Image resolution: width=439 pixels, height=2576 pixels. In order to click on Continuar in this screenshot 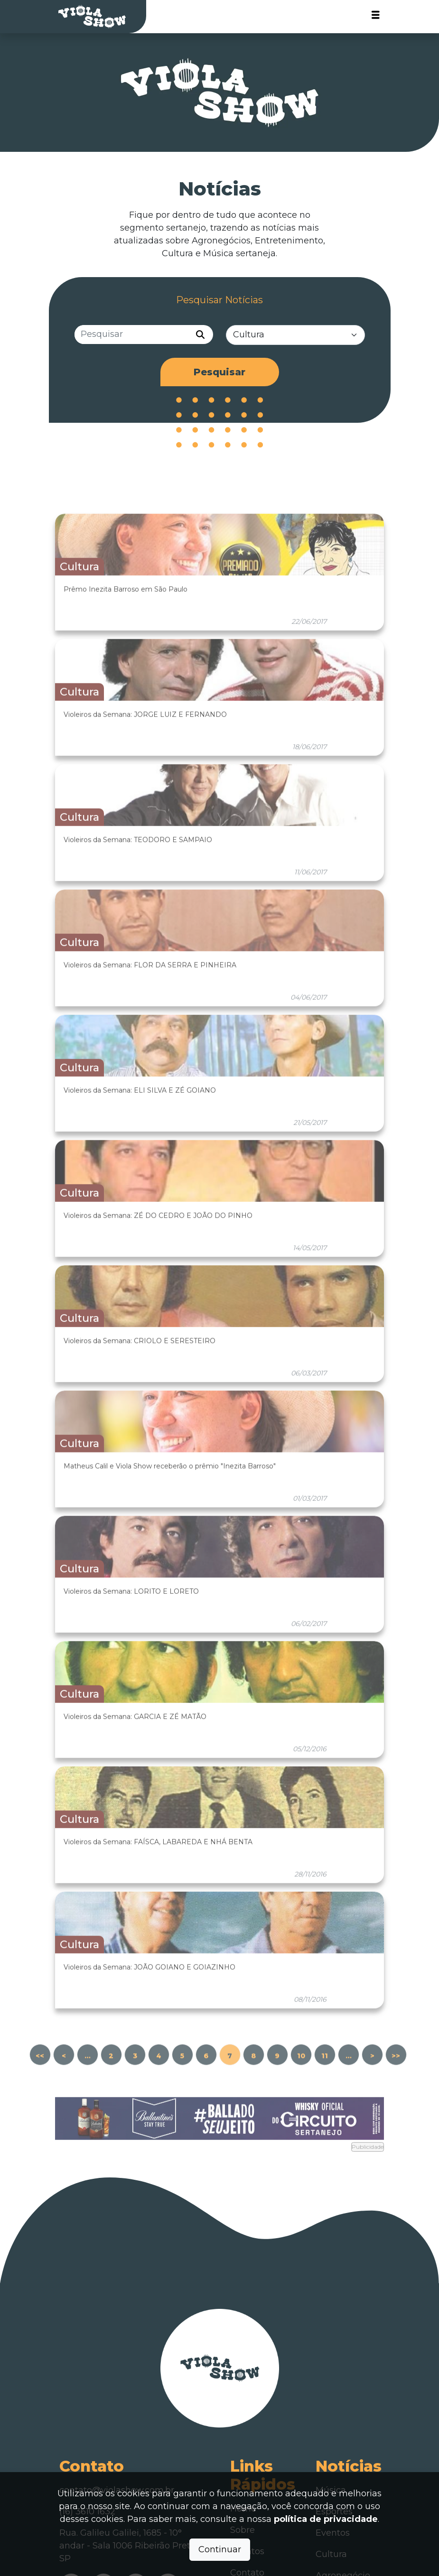, I will do `click(219, 2549)`.